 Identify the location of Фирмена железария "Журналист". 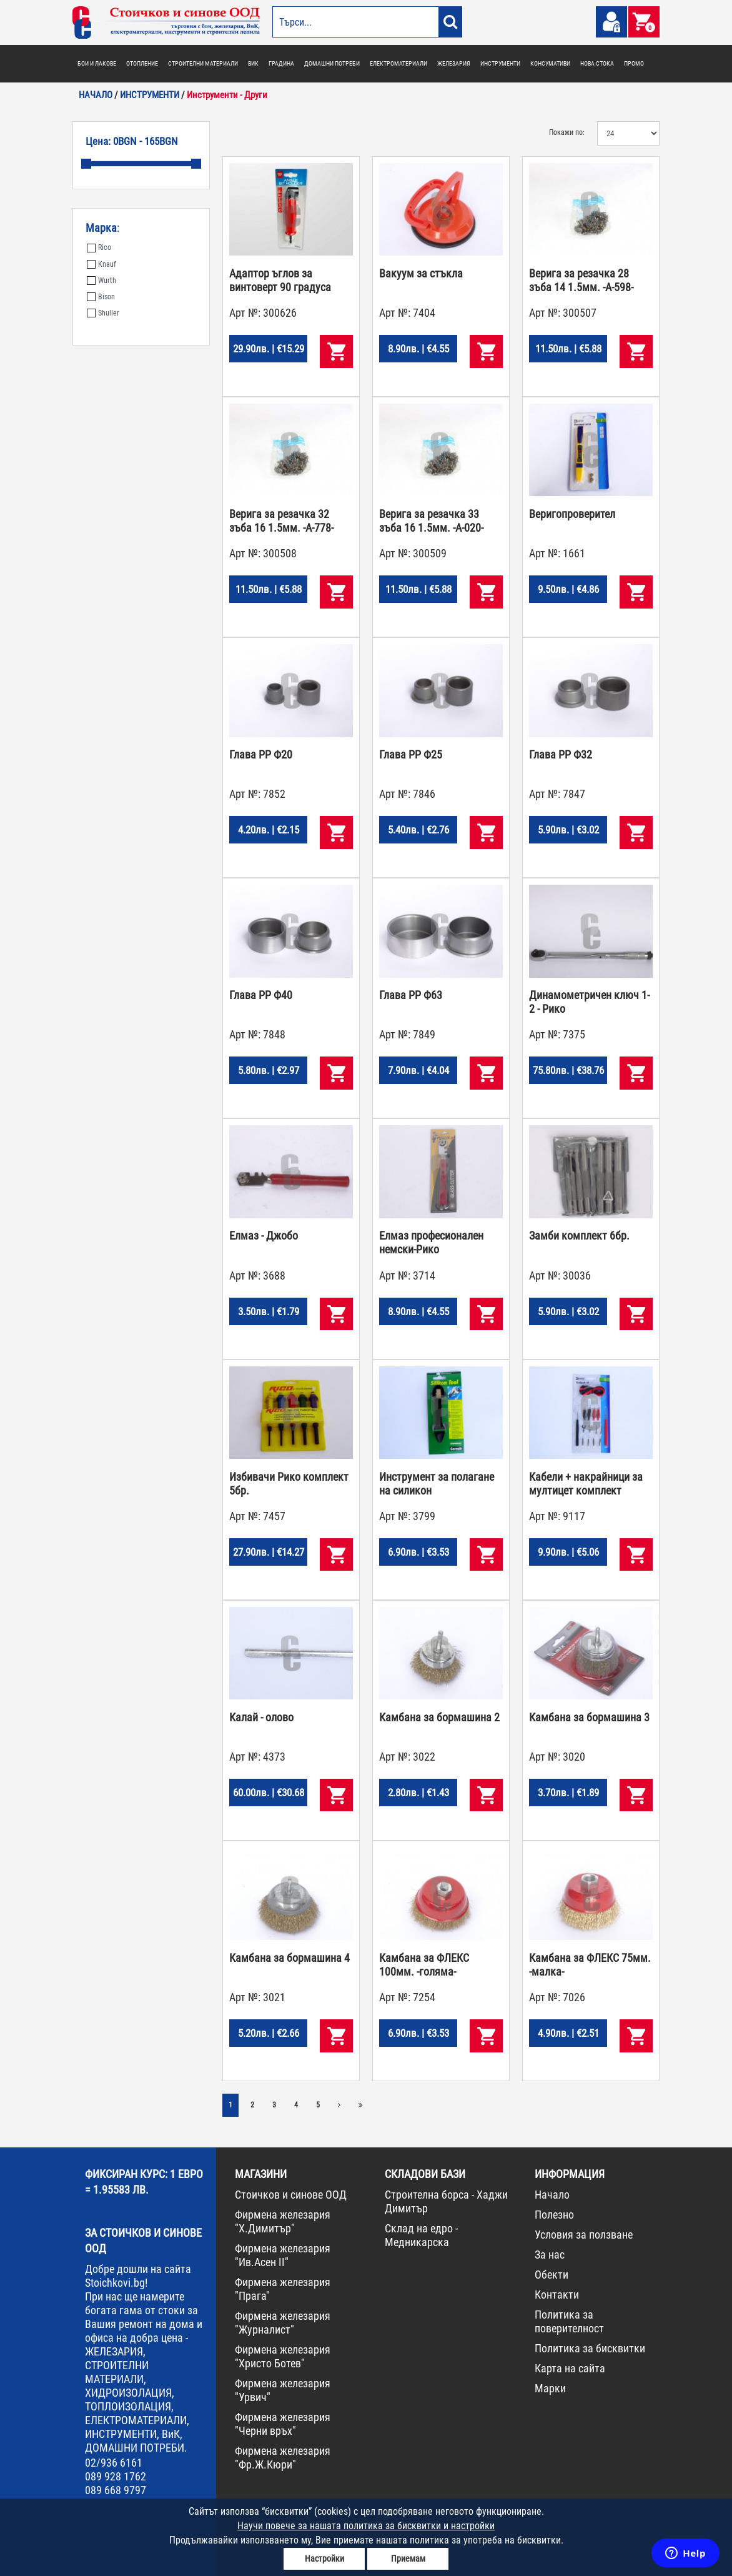
(282, 2322).